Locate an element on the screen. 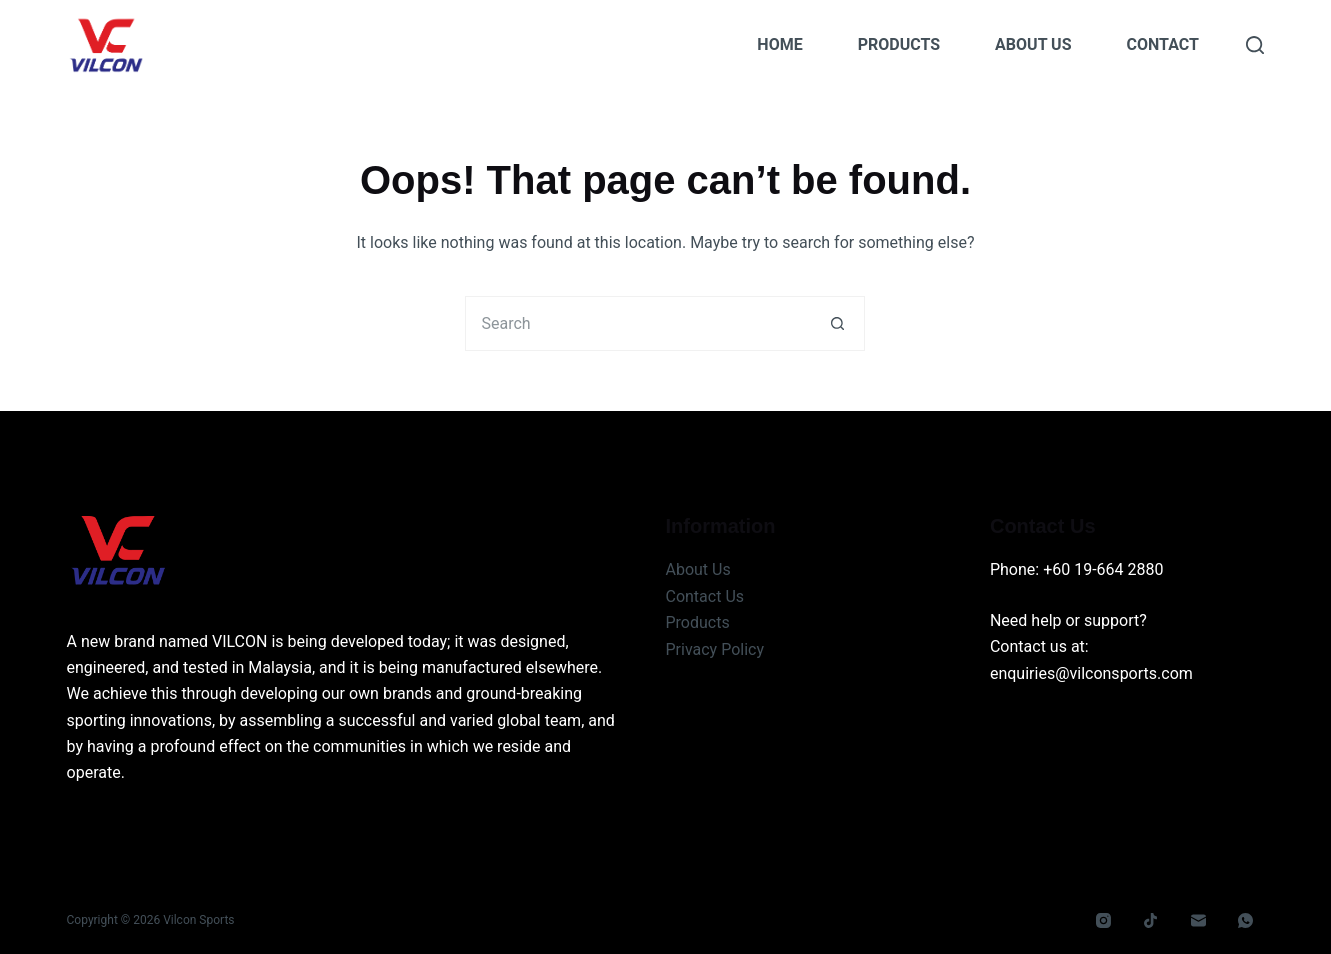 This screenshot has height=954, width=1331. Contact Us is located at coordinates (704, 596).